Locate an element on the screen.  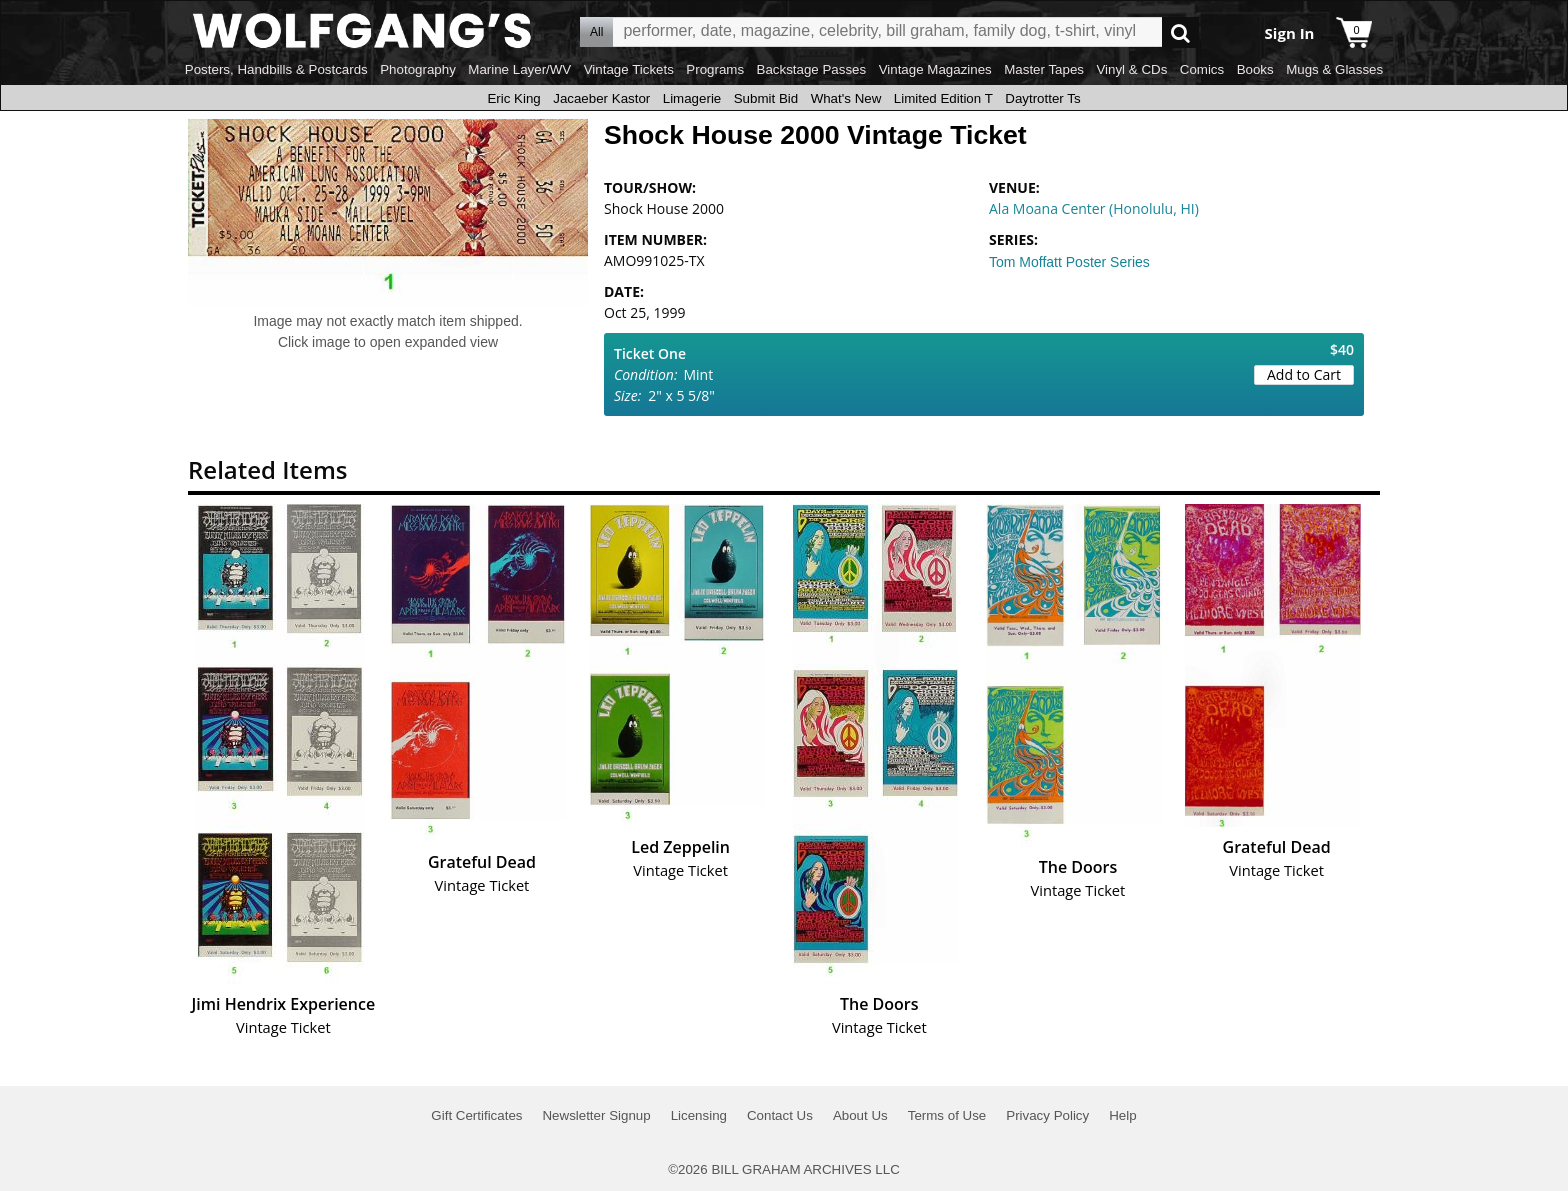
Terms of Use is located at coordinates (947, 1115).